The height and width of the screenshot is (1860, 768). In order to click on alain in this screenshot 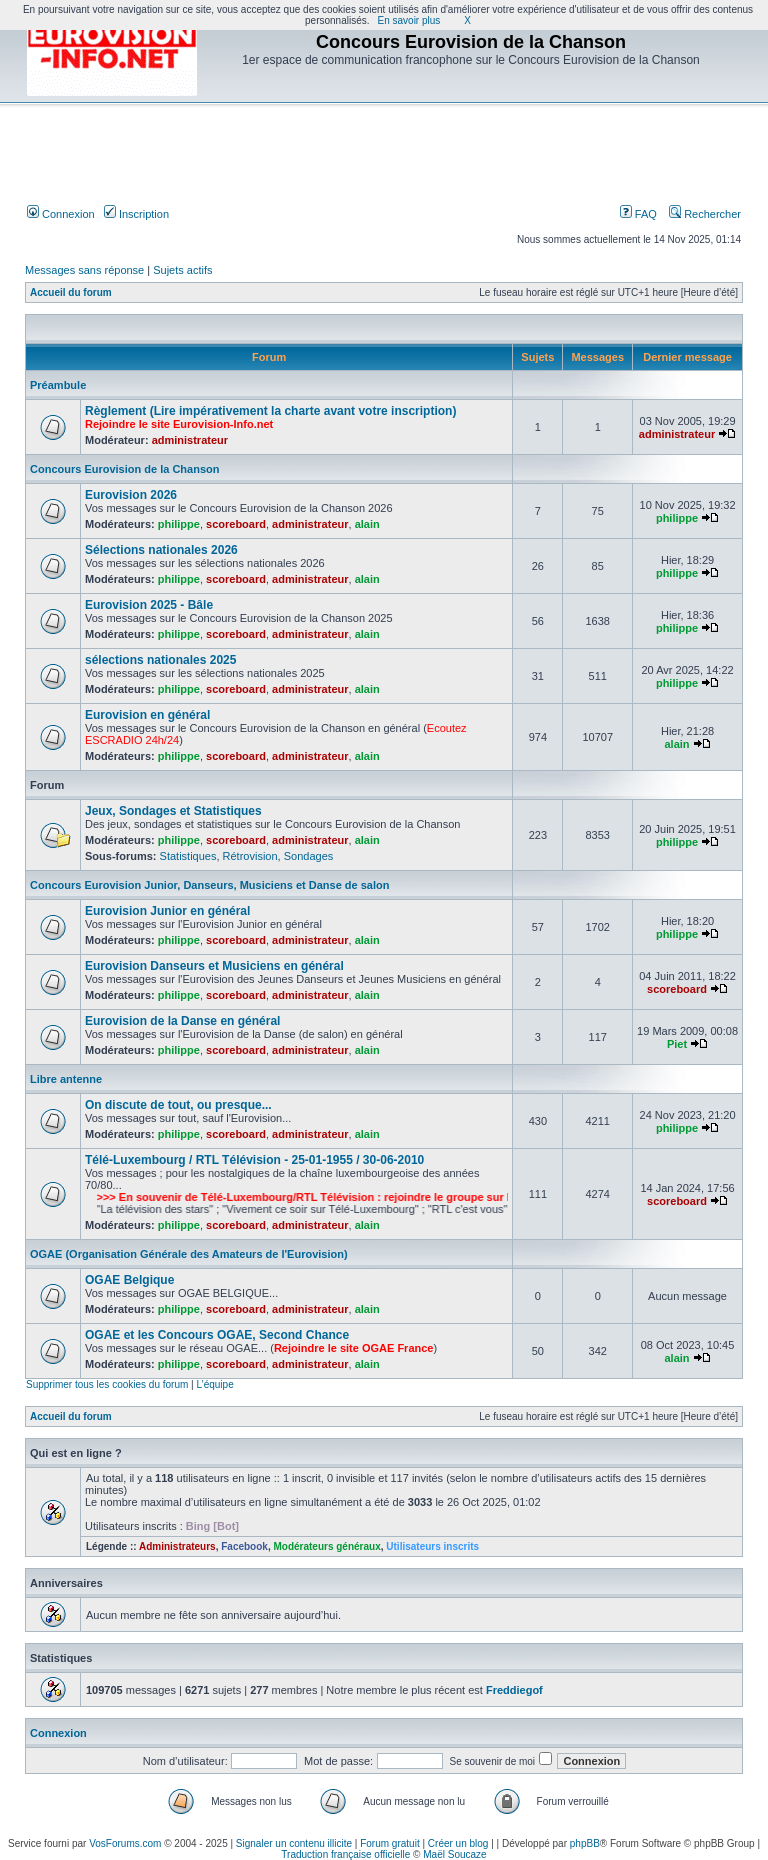, I will do `click(367, 524)`.